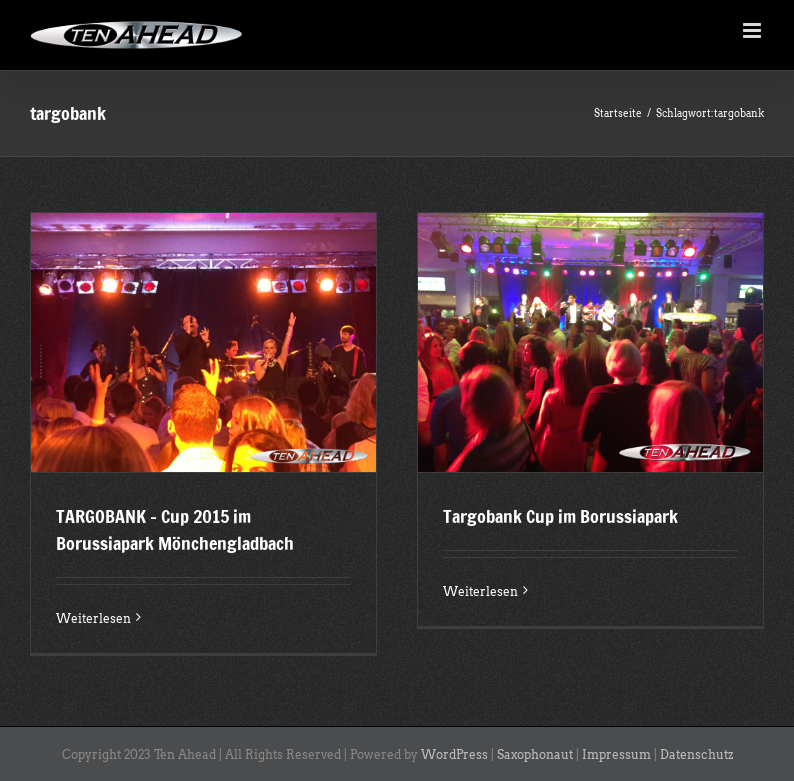  I want to click on Datenschutz, so click(696, 754).